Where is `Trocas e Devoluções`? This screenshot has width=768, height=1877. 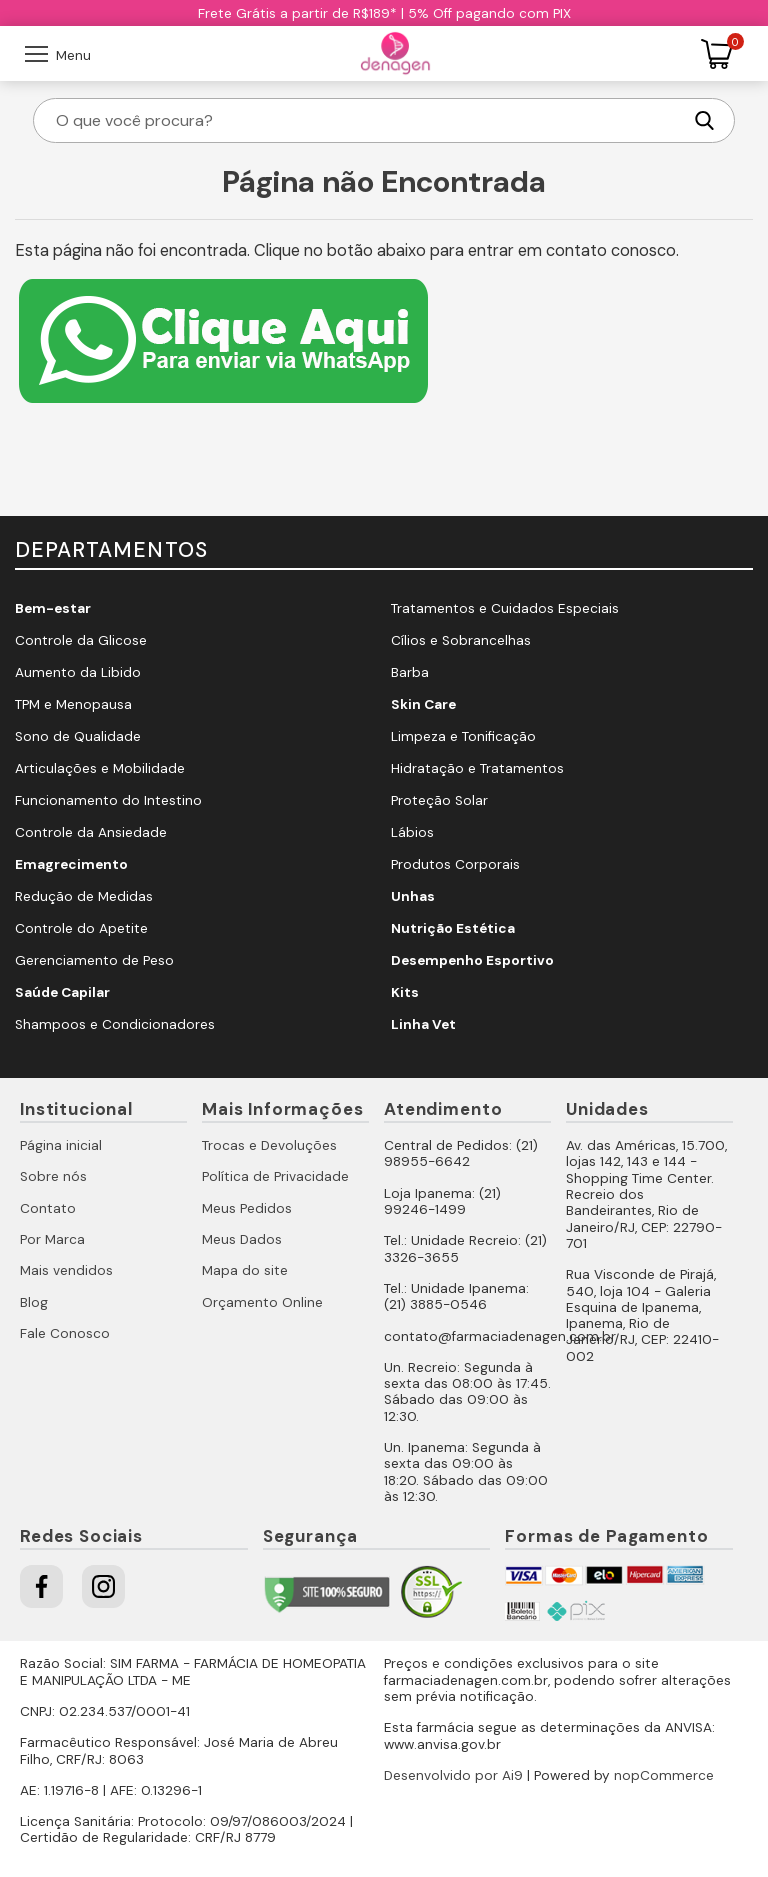 Trocas e Devoluções is located at coordinates (269, 1145).